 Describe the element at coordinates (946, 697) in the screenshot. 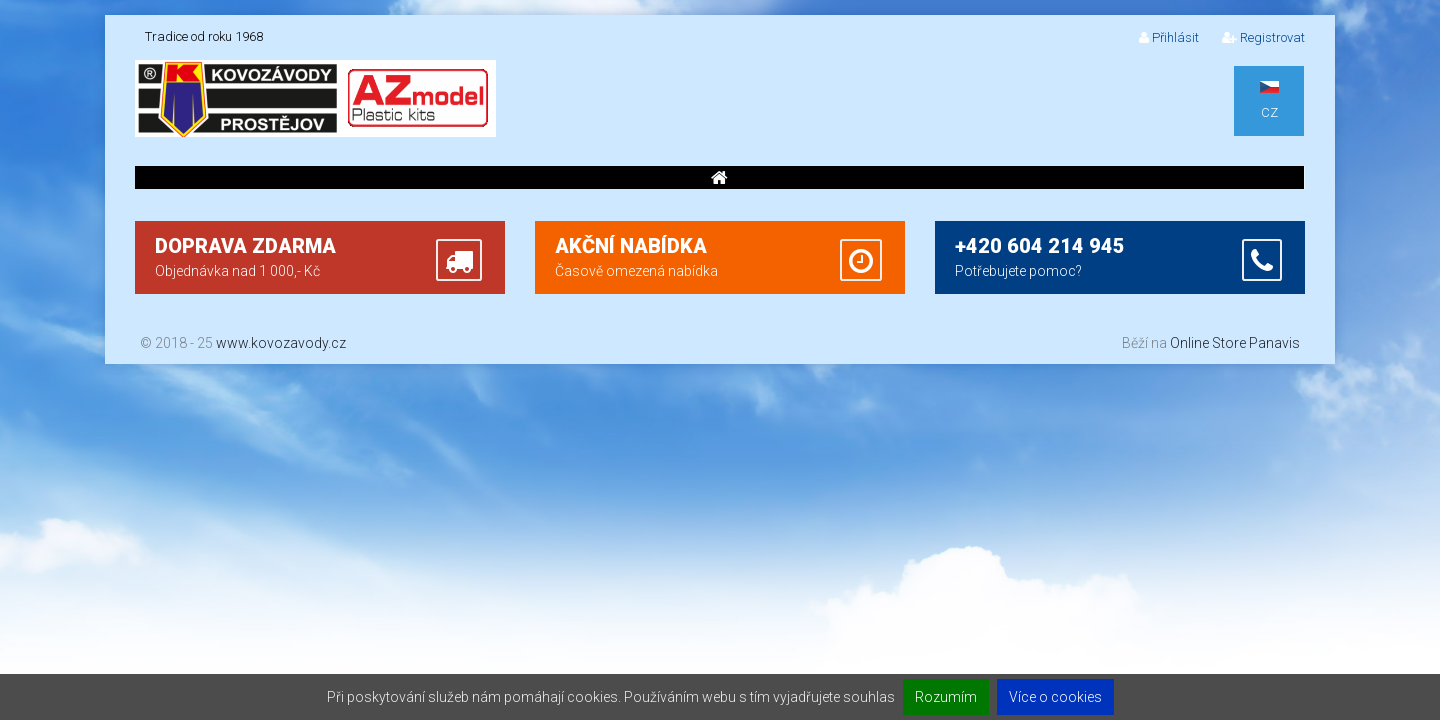

I see `Rozumím` at that location.